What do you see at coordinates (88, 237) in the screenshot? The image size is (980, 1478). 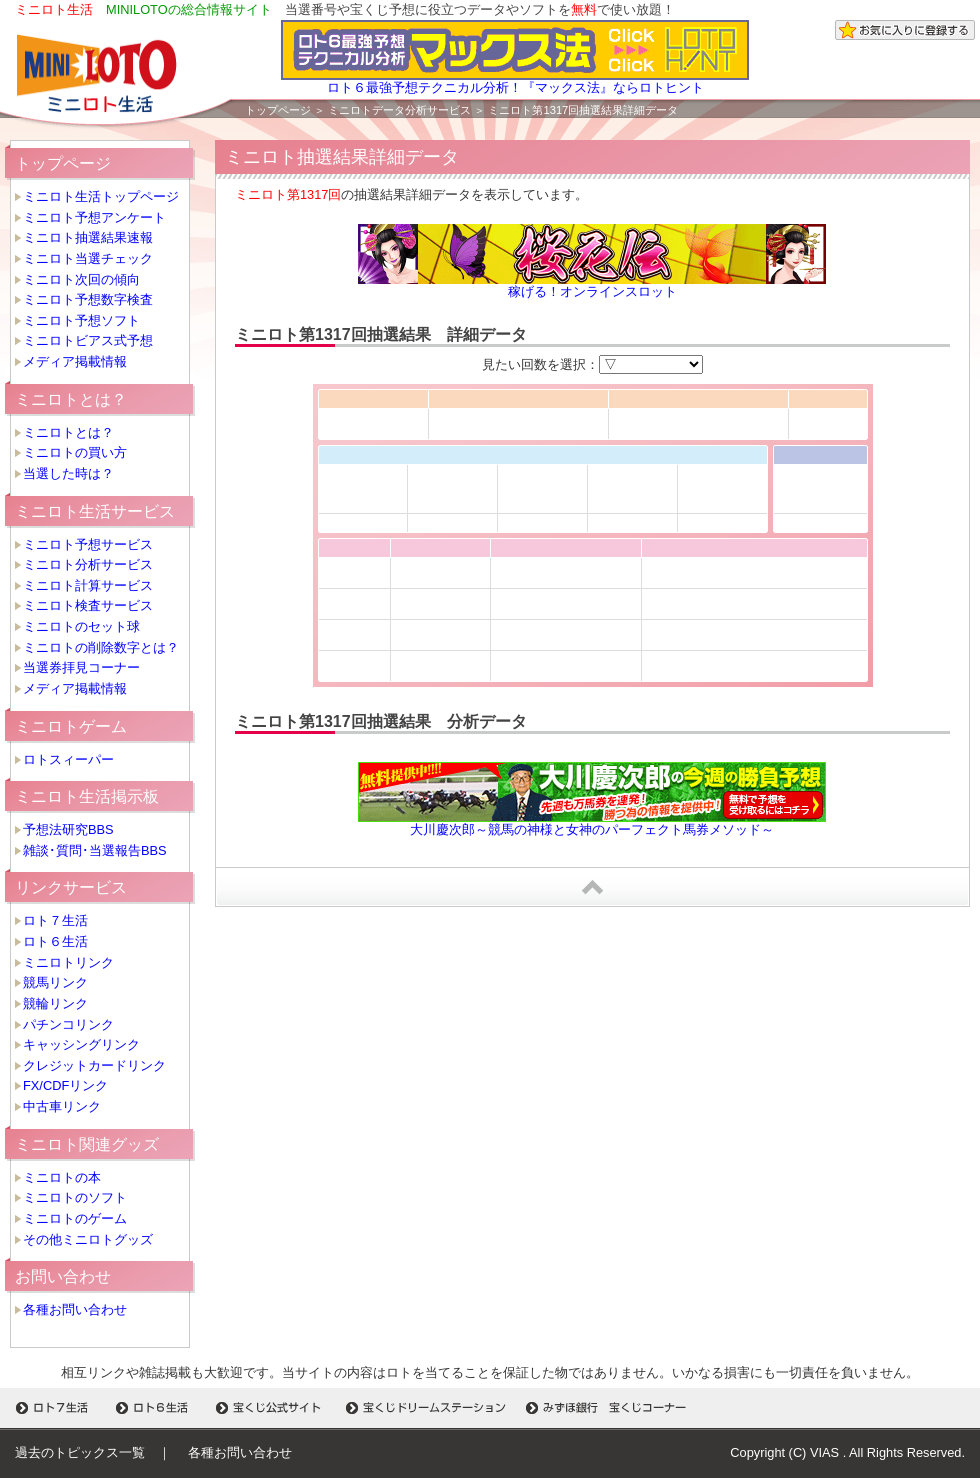 I see `ミニロト抽選結果速報` at bounding box center [88, 237].